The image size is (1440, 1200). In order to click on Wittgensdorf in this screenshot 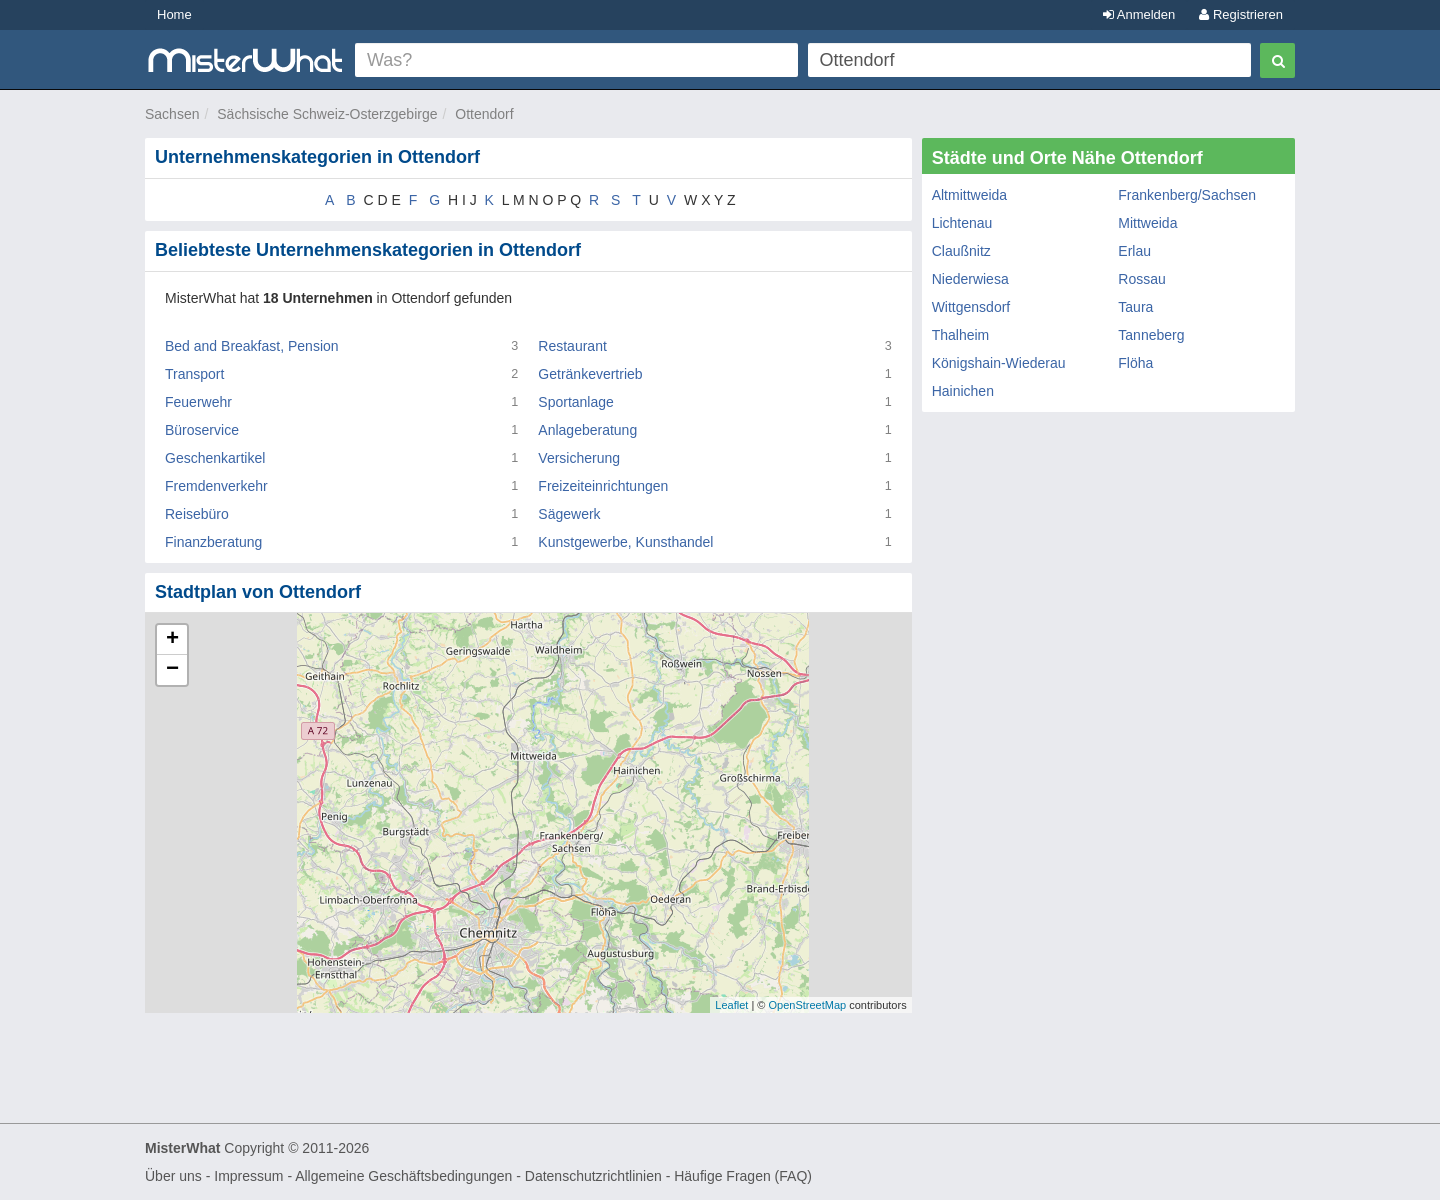, I will do `click(971, 307)`.